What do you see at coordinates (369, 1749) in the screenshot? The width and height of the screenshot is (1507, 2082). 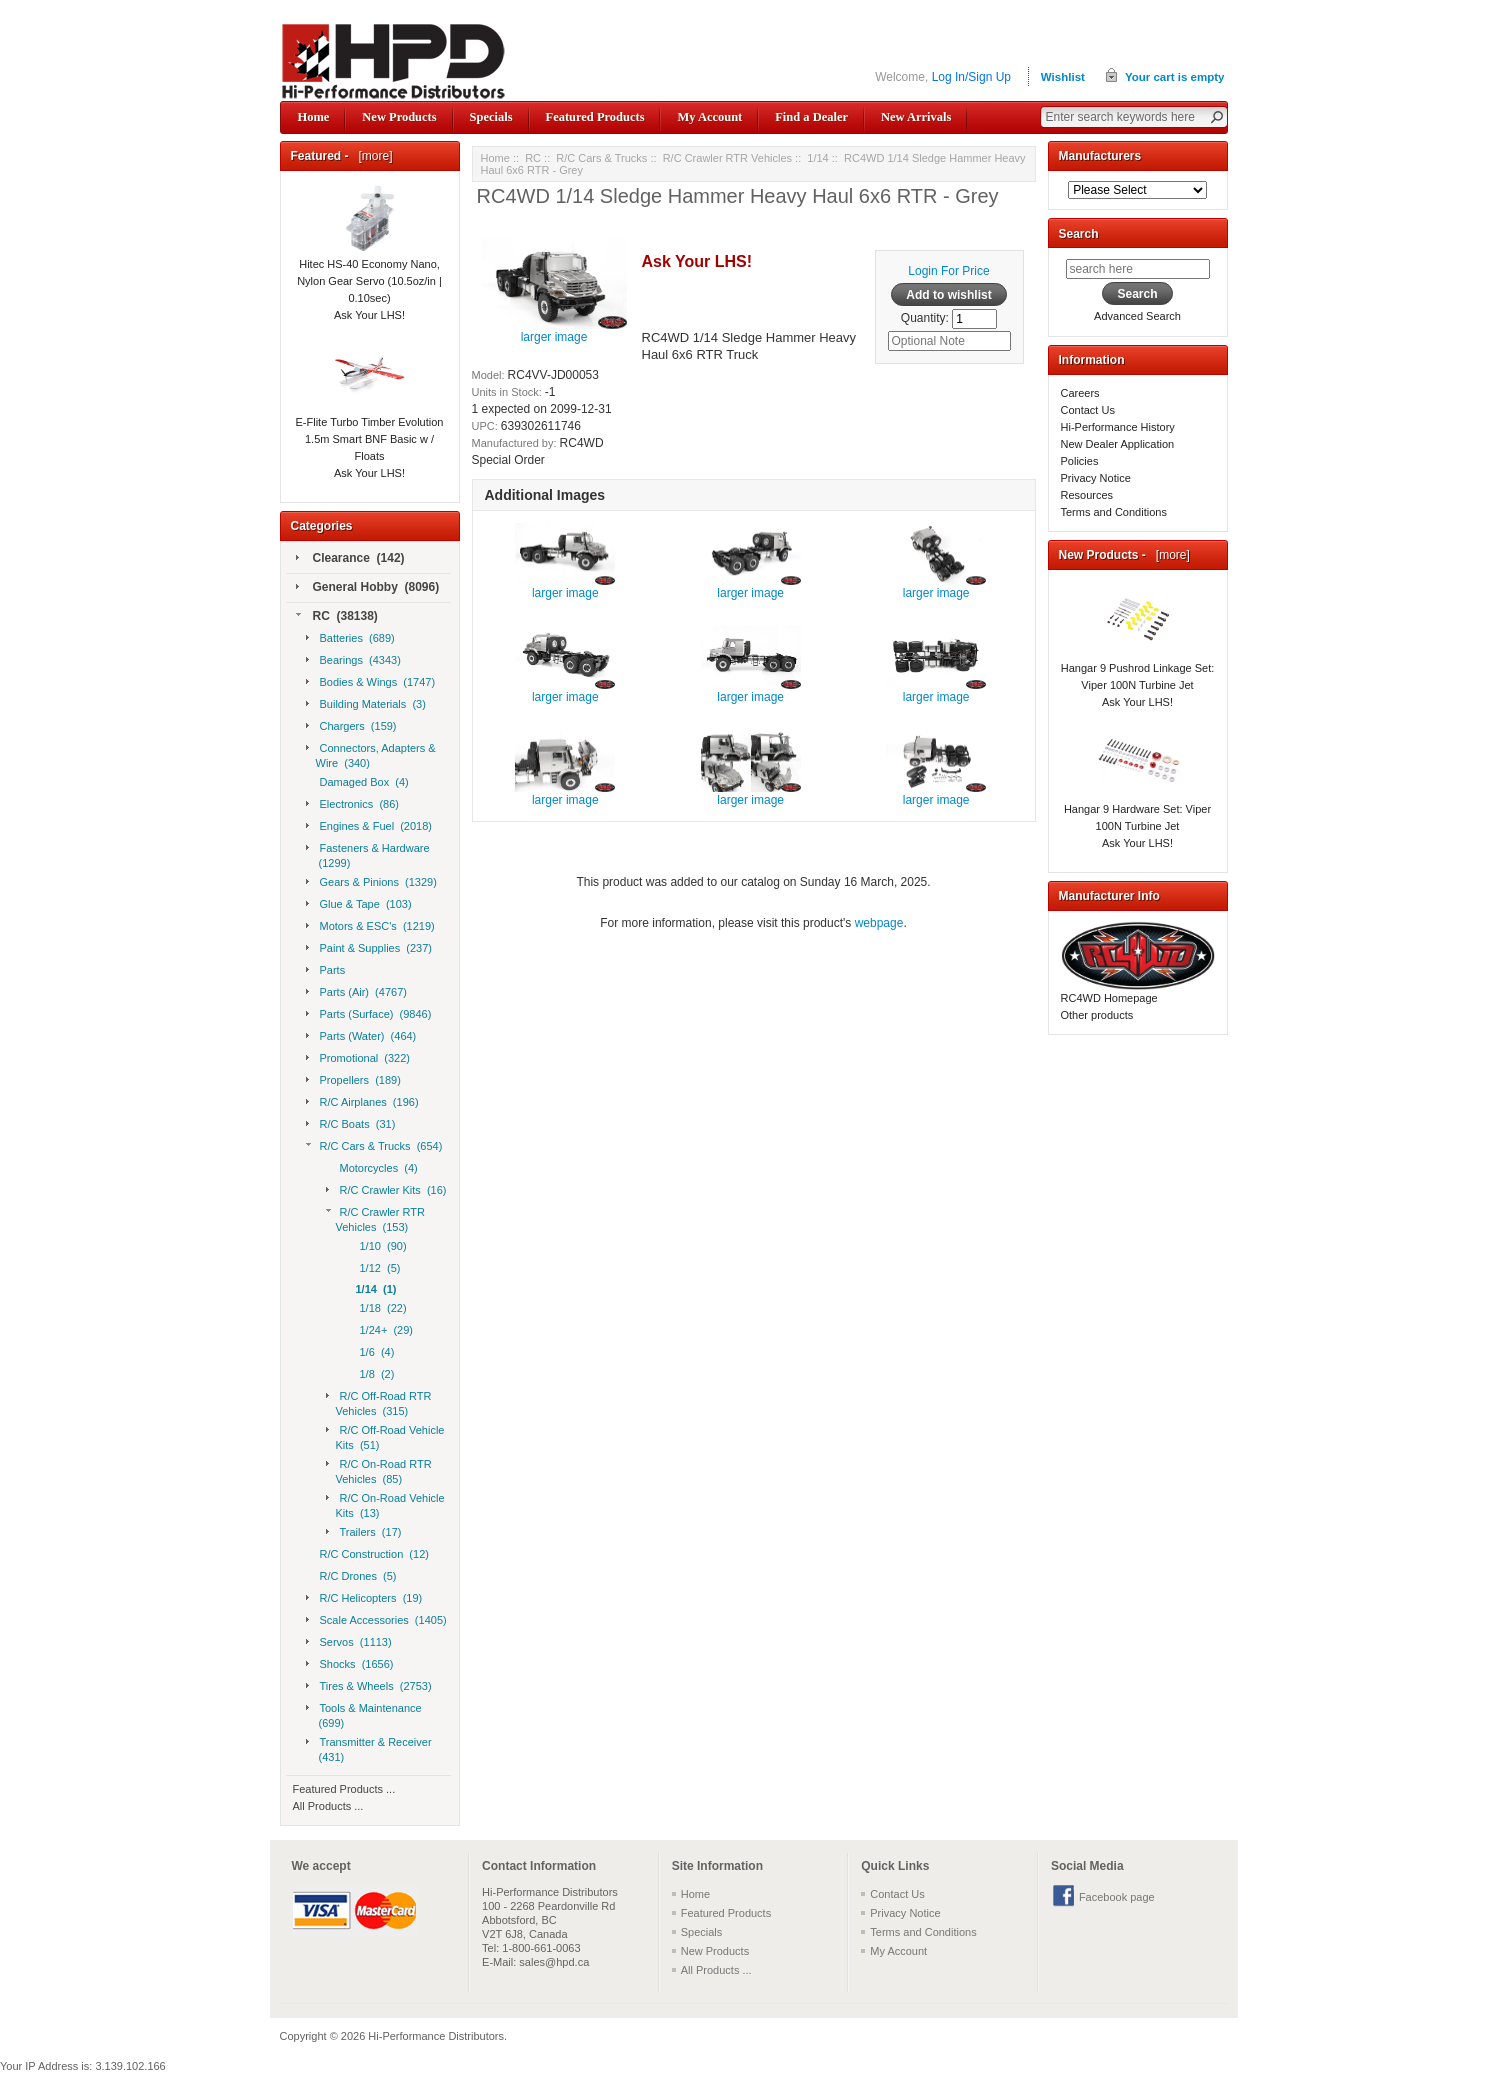 I see `Transmitter & Receiver (431)` at bounding box center [369, 1749].